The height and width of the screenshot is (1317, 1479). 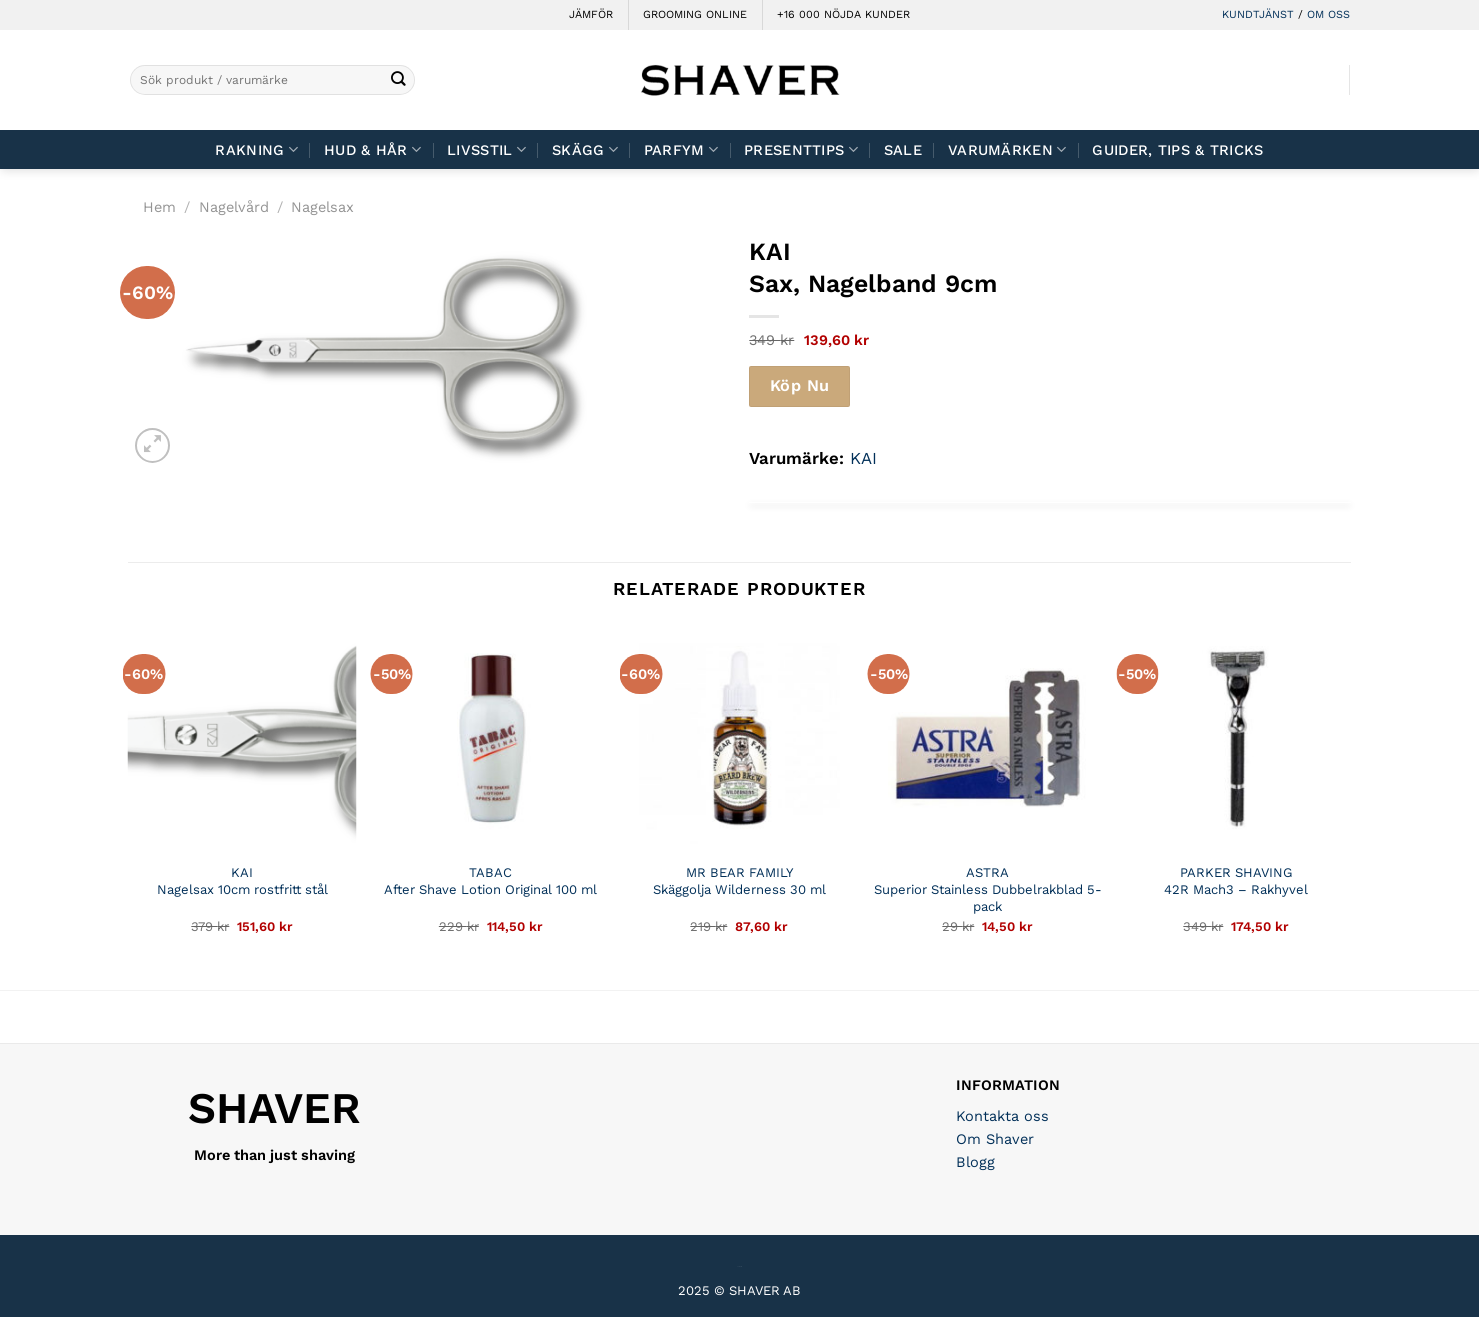 What do you see at coordinates (1236, 881) in the screenshot?
I see `PARKER SHAVING 42R Mach3 – Rakhyvel` at bounding box center [1236, 881].